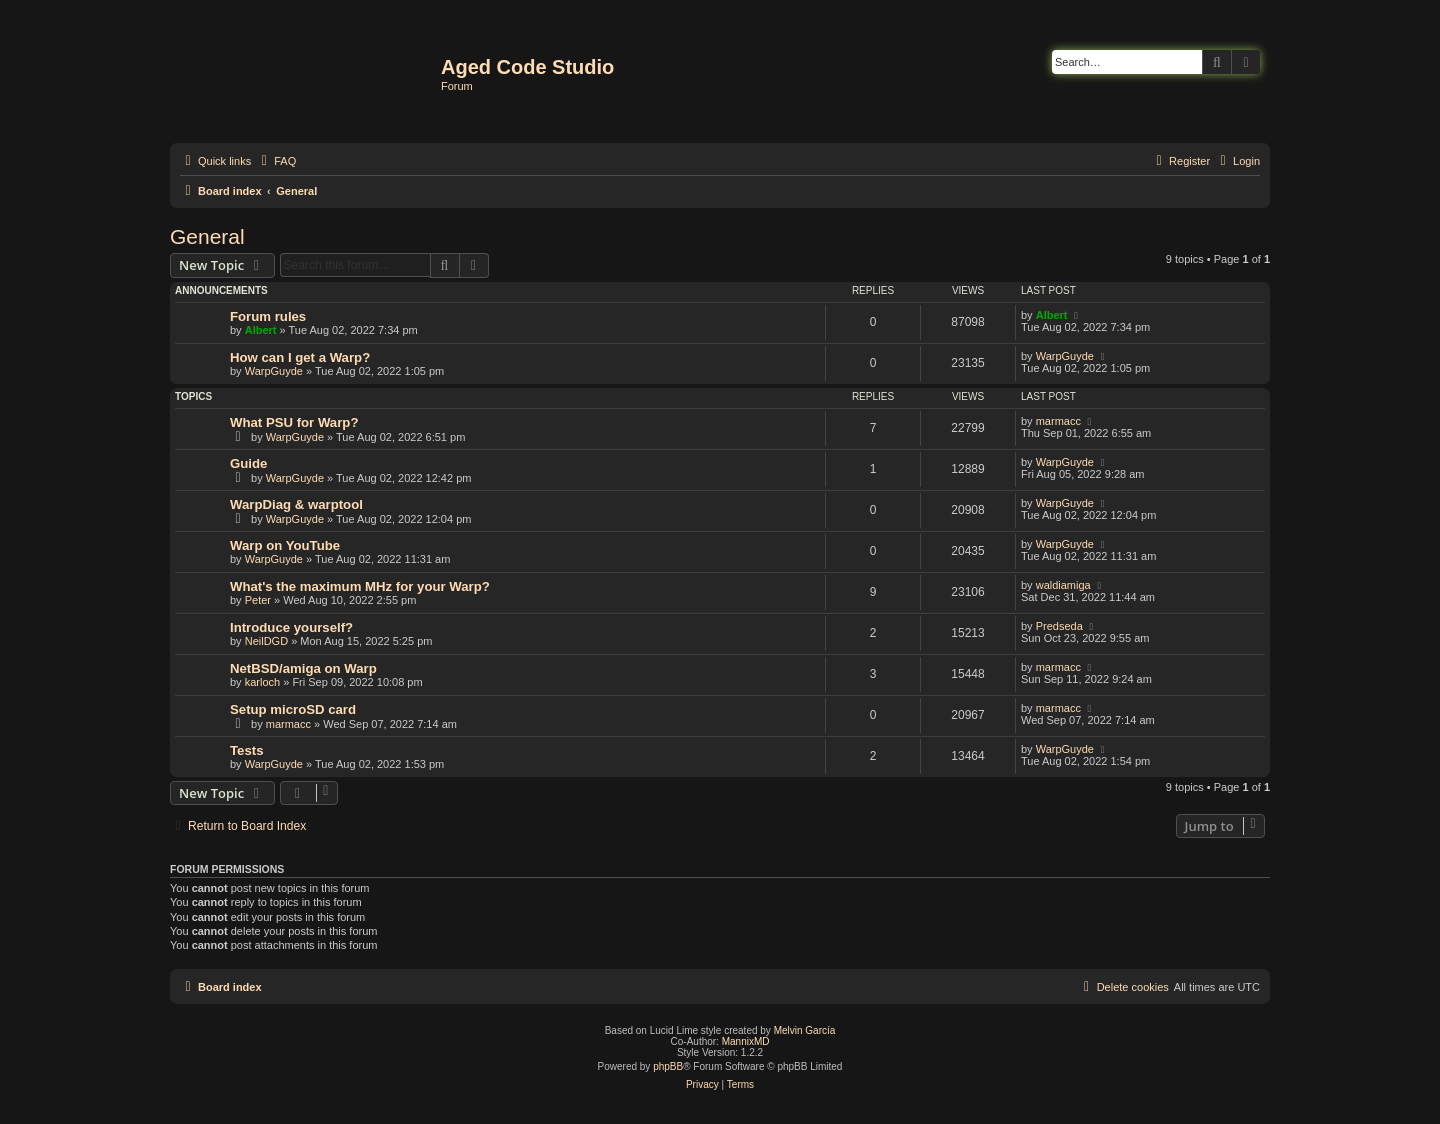 Image resolution: width=1440 pixels, height=1124 pixels. What do you see at coordinates (258, 600) in the screenshot?
I see `Peter` at bounding box center [258, 600].